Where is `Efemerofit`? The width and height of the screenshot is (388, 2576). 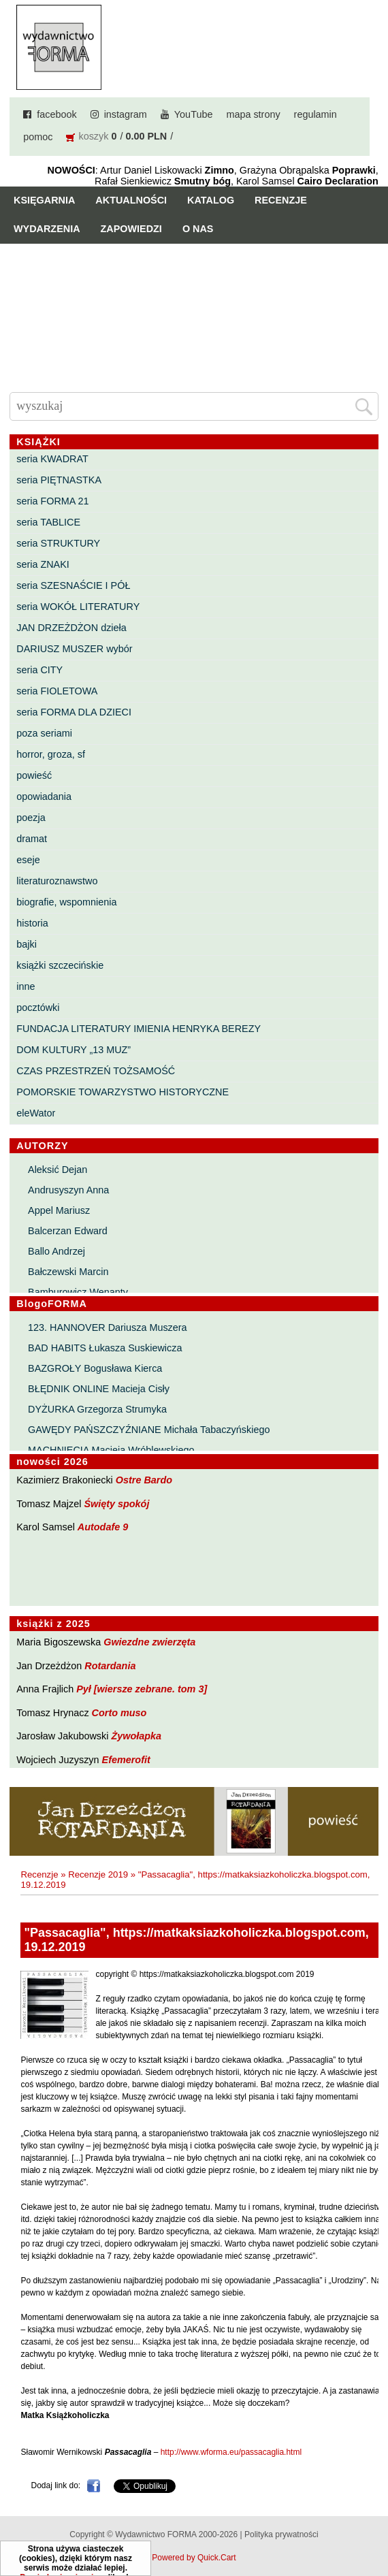 Efemerofit is located at coordinates (126, 1759).